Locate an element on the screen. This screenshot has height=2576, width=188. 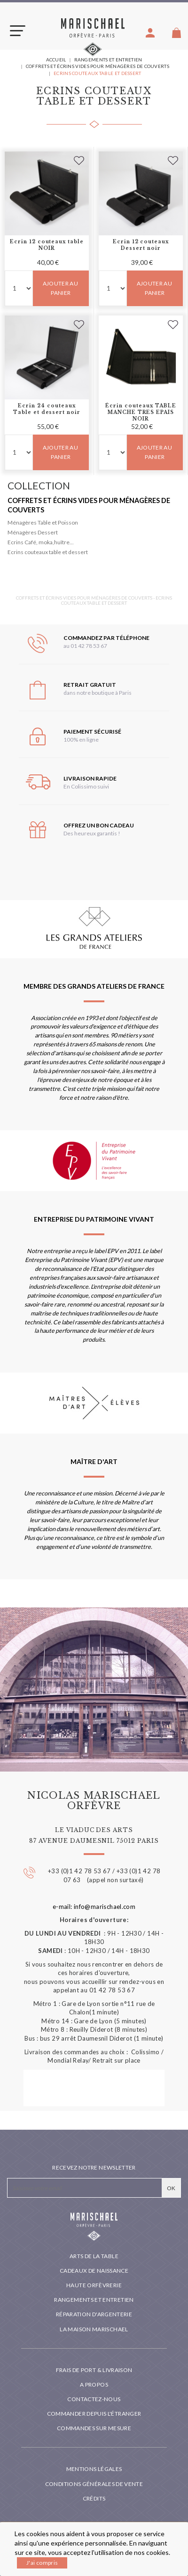
Ménagères Table et Poisson is located at coordinates (43, 522).